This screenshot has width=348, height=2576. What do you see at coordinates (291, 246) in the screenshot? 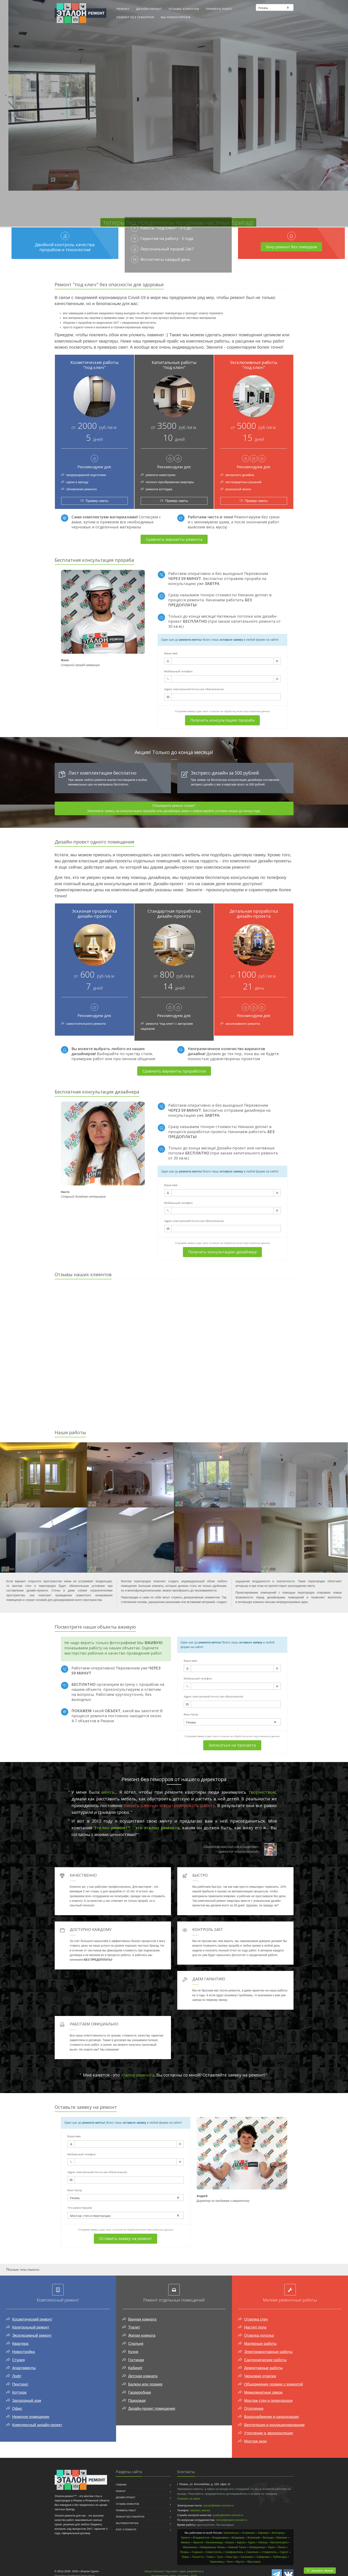
I see `Хочу ремонт без геморроя` at bounding box center [291, 246].